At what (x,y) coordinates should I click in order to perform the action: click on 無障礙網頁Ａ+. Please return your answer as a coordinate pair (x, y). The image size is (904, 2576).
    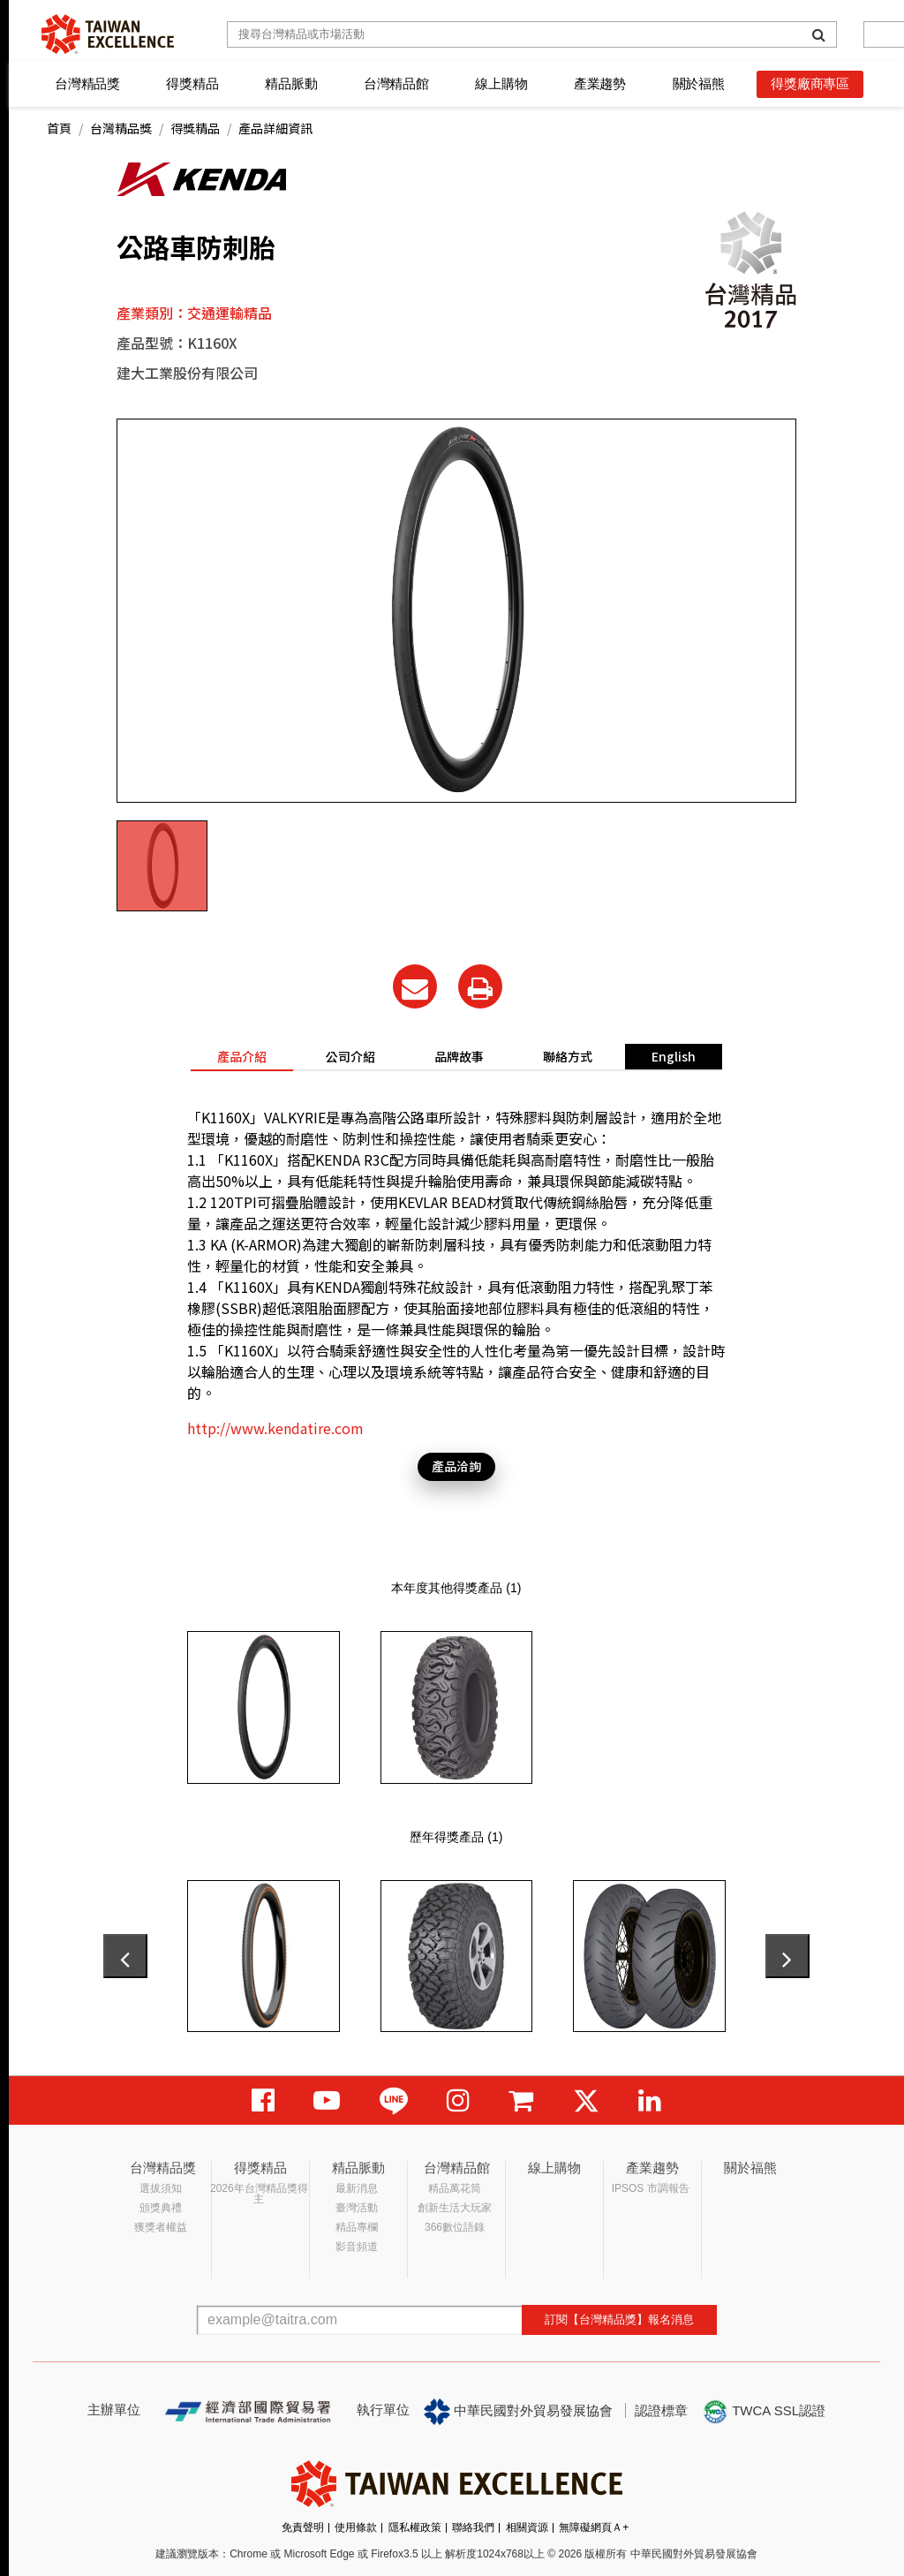
    Looking at the image, I should click on (594, 2527).